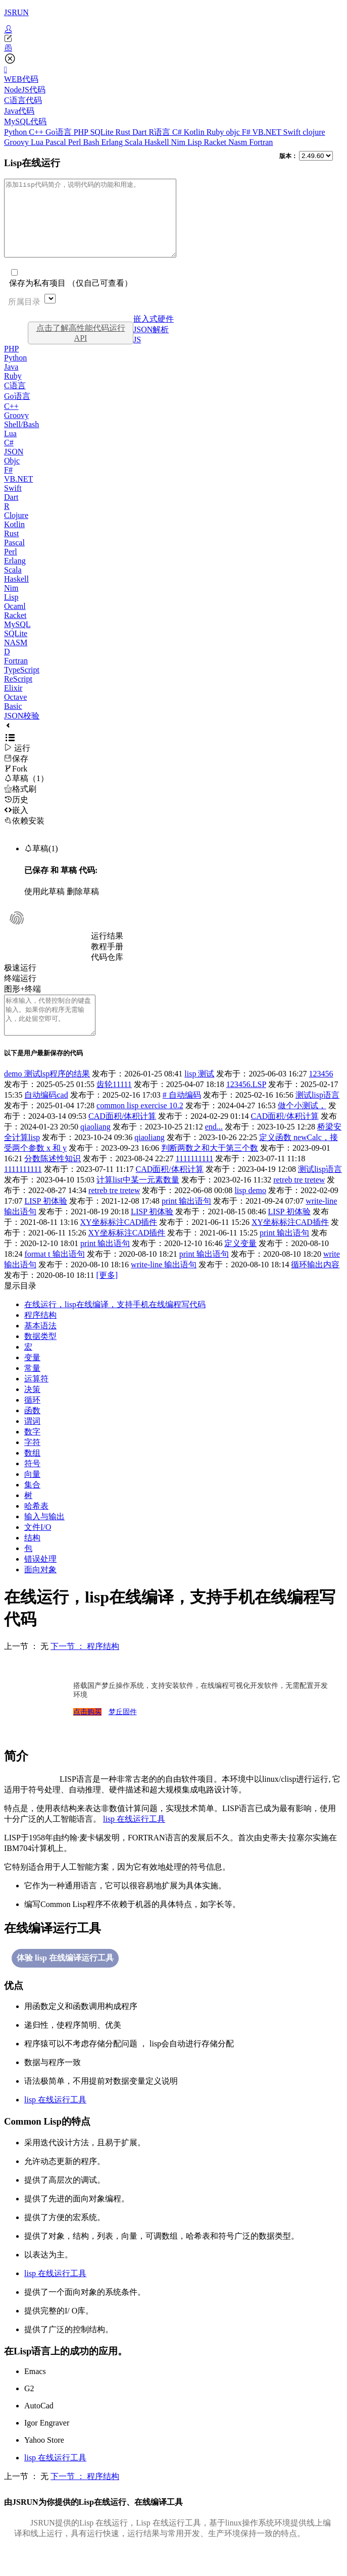 Image resolution: width=347 pixels, height=2576 pixels. I want to click on Octave, so click(15, 712).